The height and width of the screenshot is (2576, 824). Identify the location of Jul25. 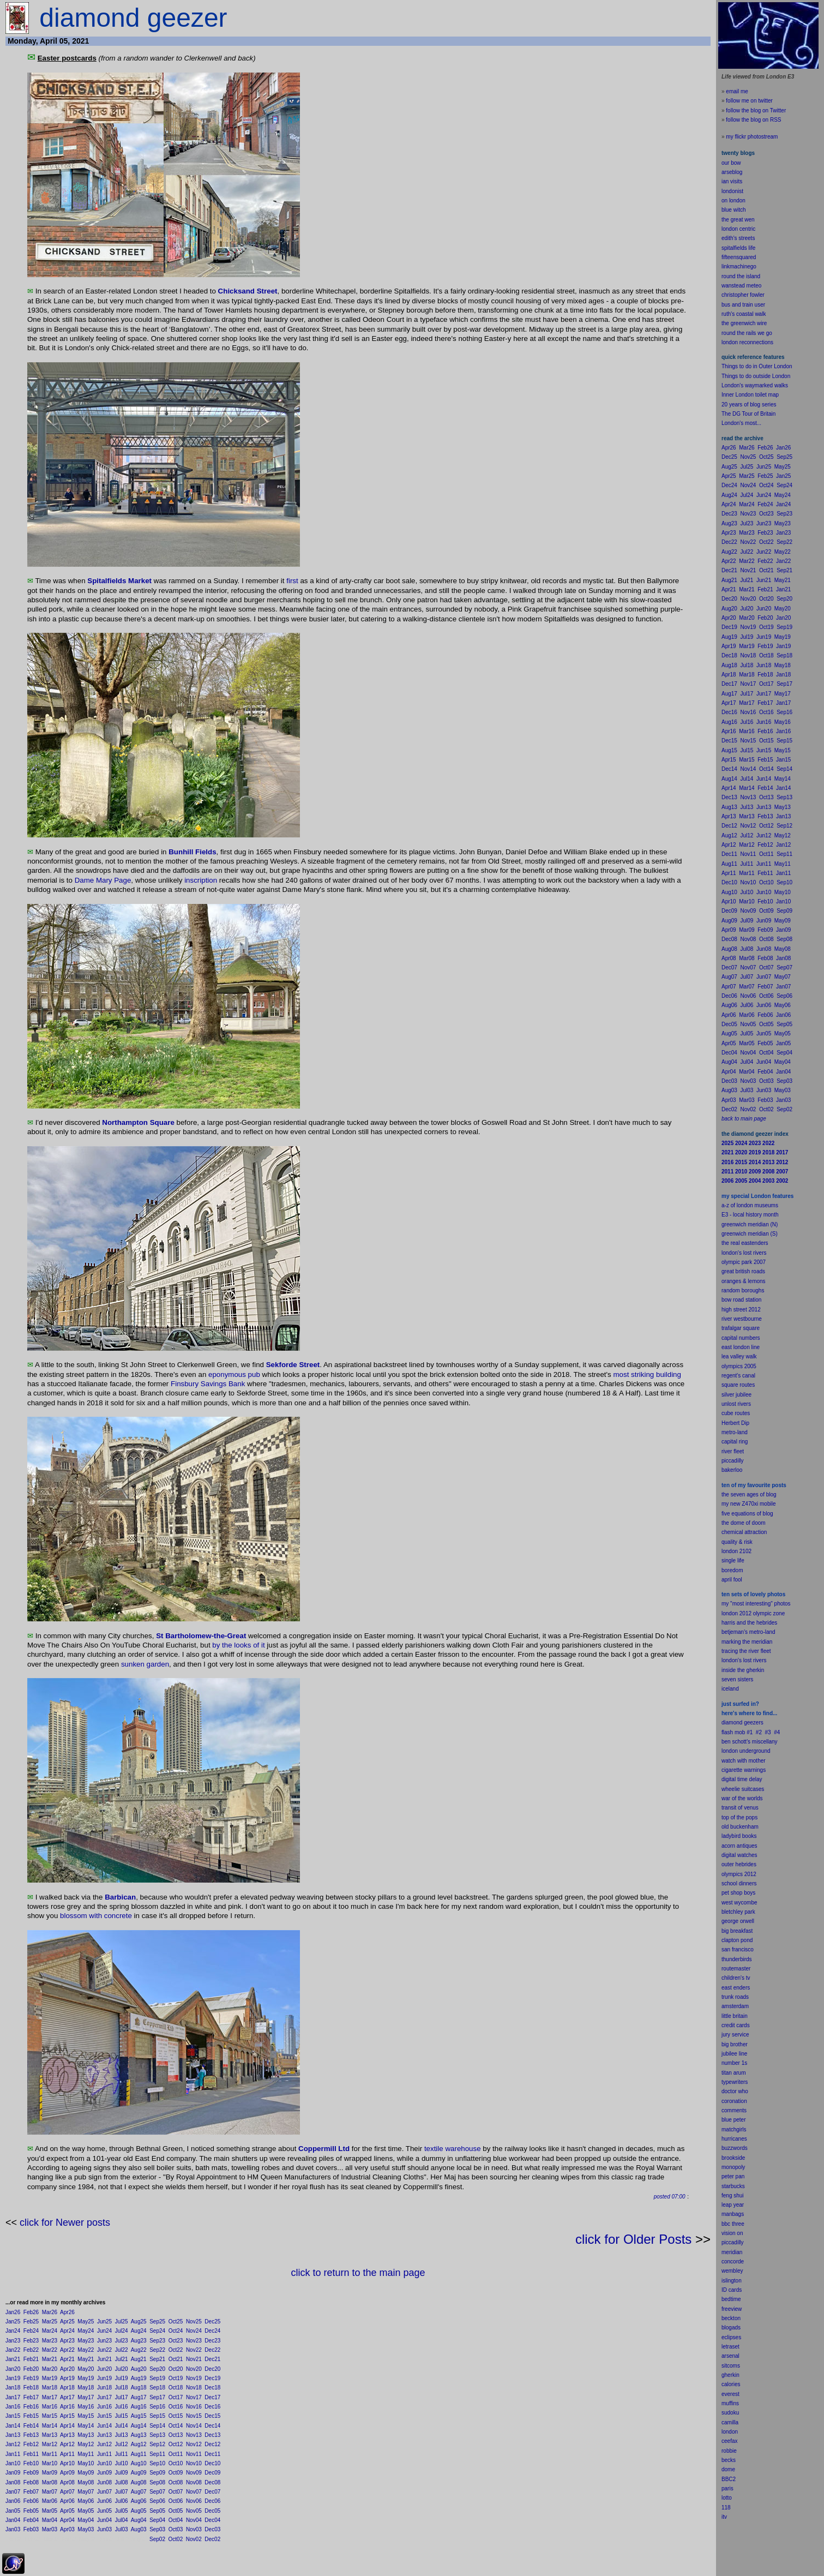
(121, 2322).